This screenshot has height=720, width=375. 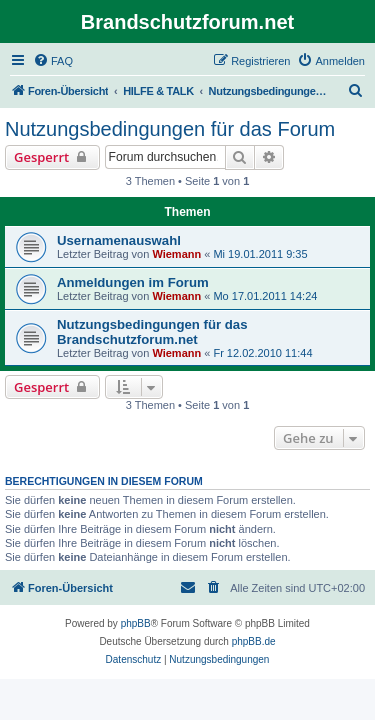 What do you see at coordinates (119, 240) in the screenshot?
I see `Usernamenauswahl` at bounding box center [119, 240].